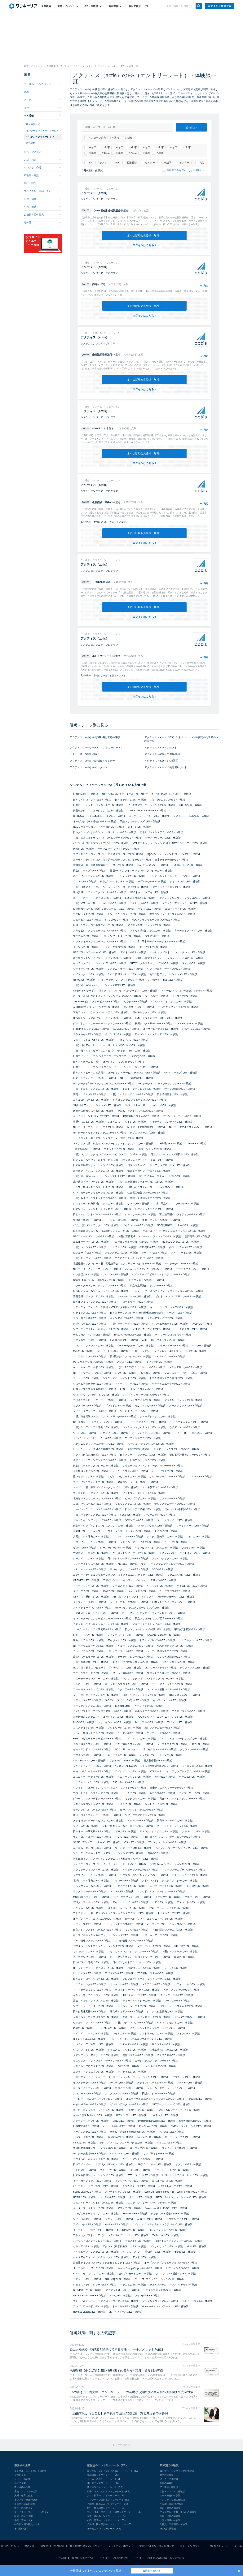 Image resolution: width=243 pixels, height=2576 pixels. What do you see at coordinates (176, 2273) in the screenshot?
I see `ソフィア（IT・通信）のES・体験談` at bounding box center [176, 2273].